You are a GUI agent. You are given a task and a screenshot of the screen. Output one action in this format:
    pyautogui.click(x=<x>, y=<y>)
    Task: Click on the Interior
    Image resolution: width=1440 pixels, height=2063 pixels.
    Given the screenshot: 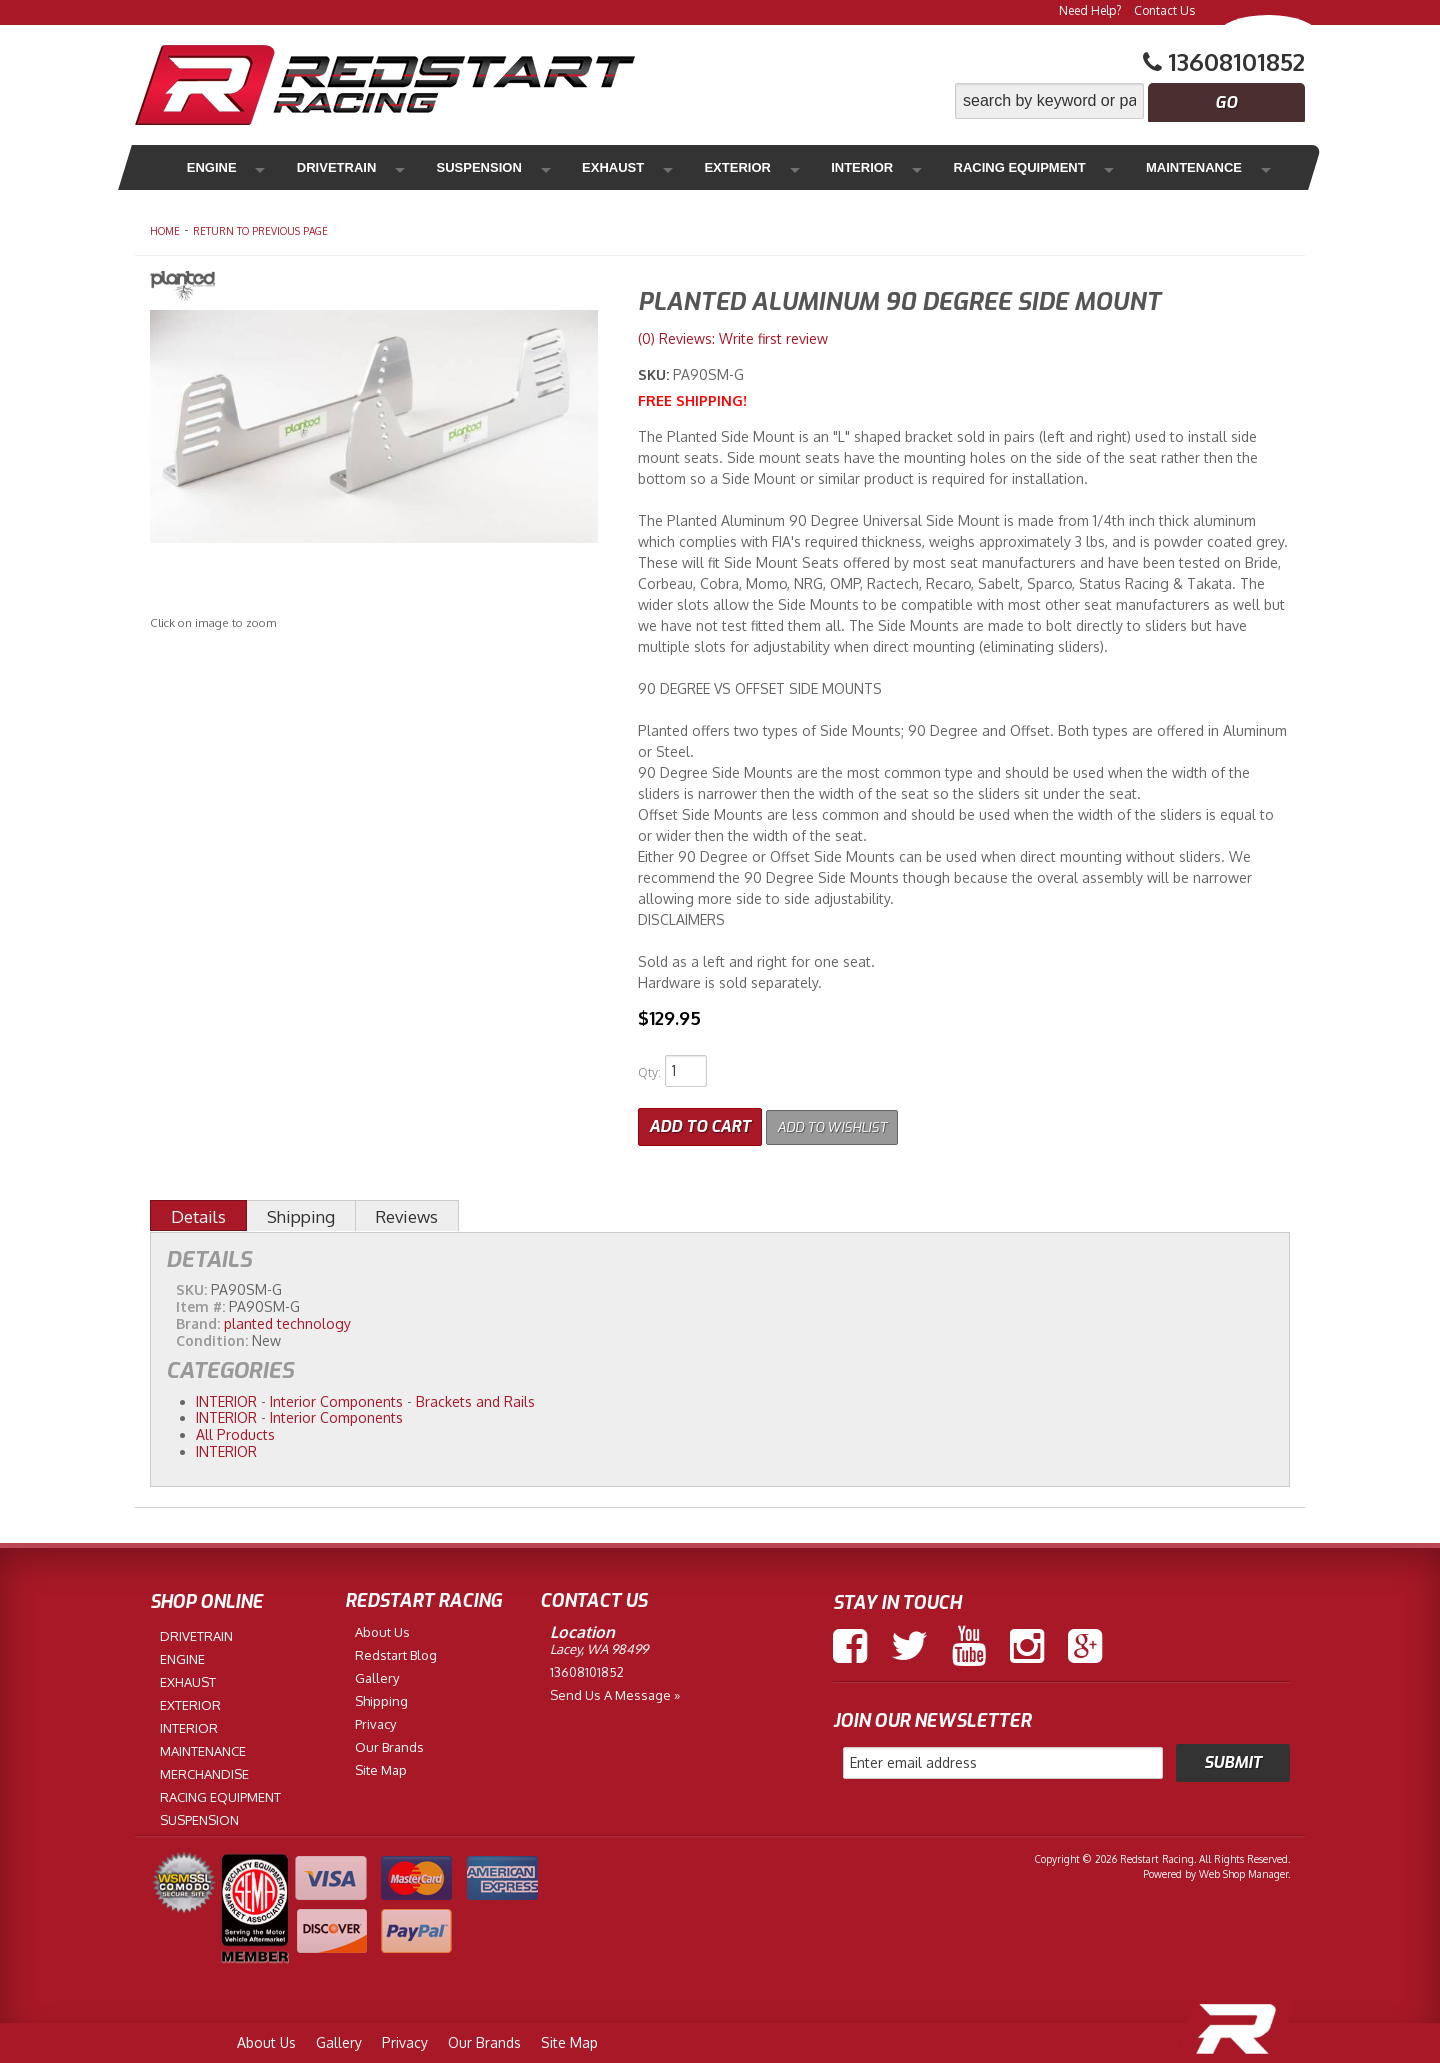 What is the action you would take?
    pyautogui.click(x=751, y=167)
    